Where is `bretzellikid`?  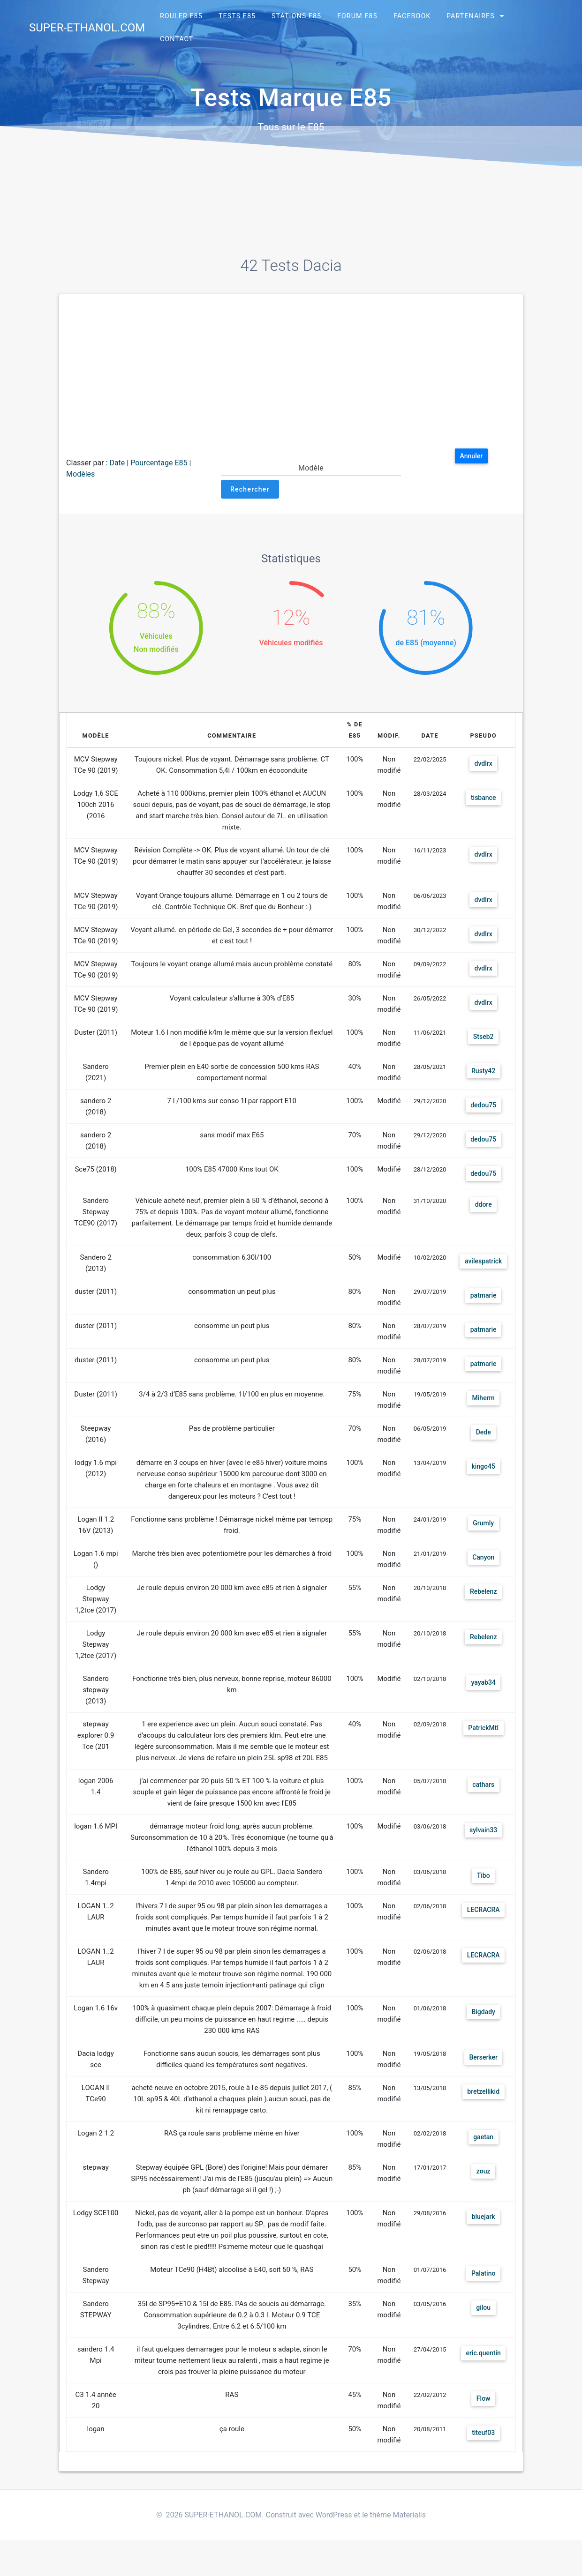 bretzellikid is located at coordinates (480, 2105).